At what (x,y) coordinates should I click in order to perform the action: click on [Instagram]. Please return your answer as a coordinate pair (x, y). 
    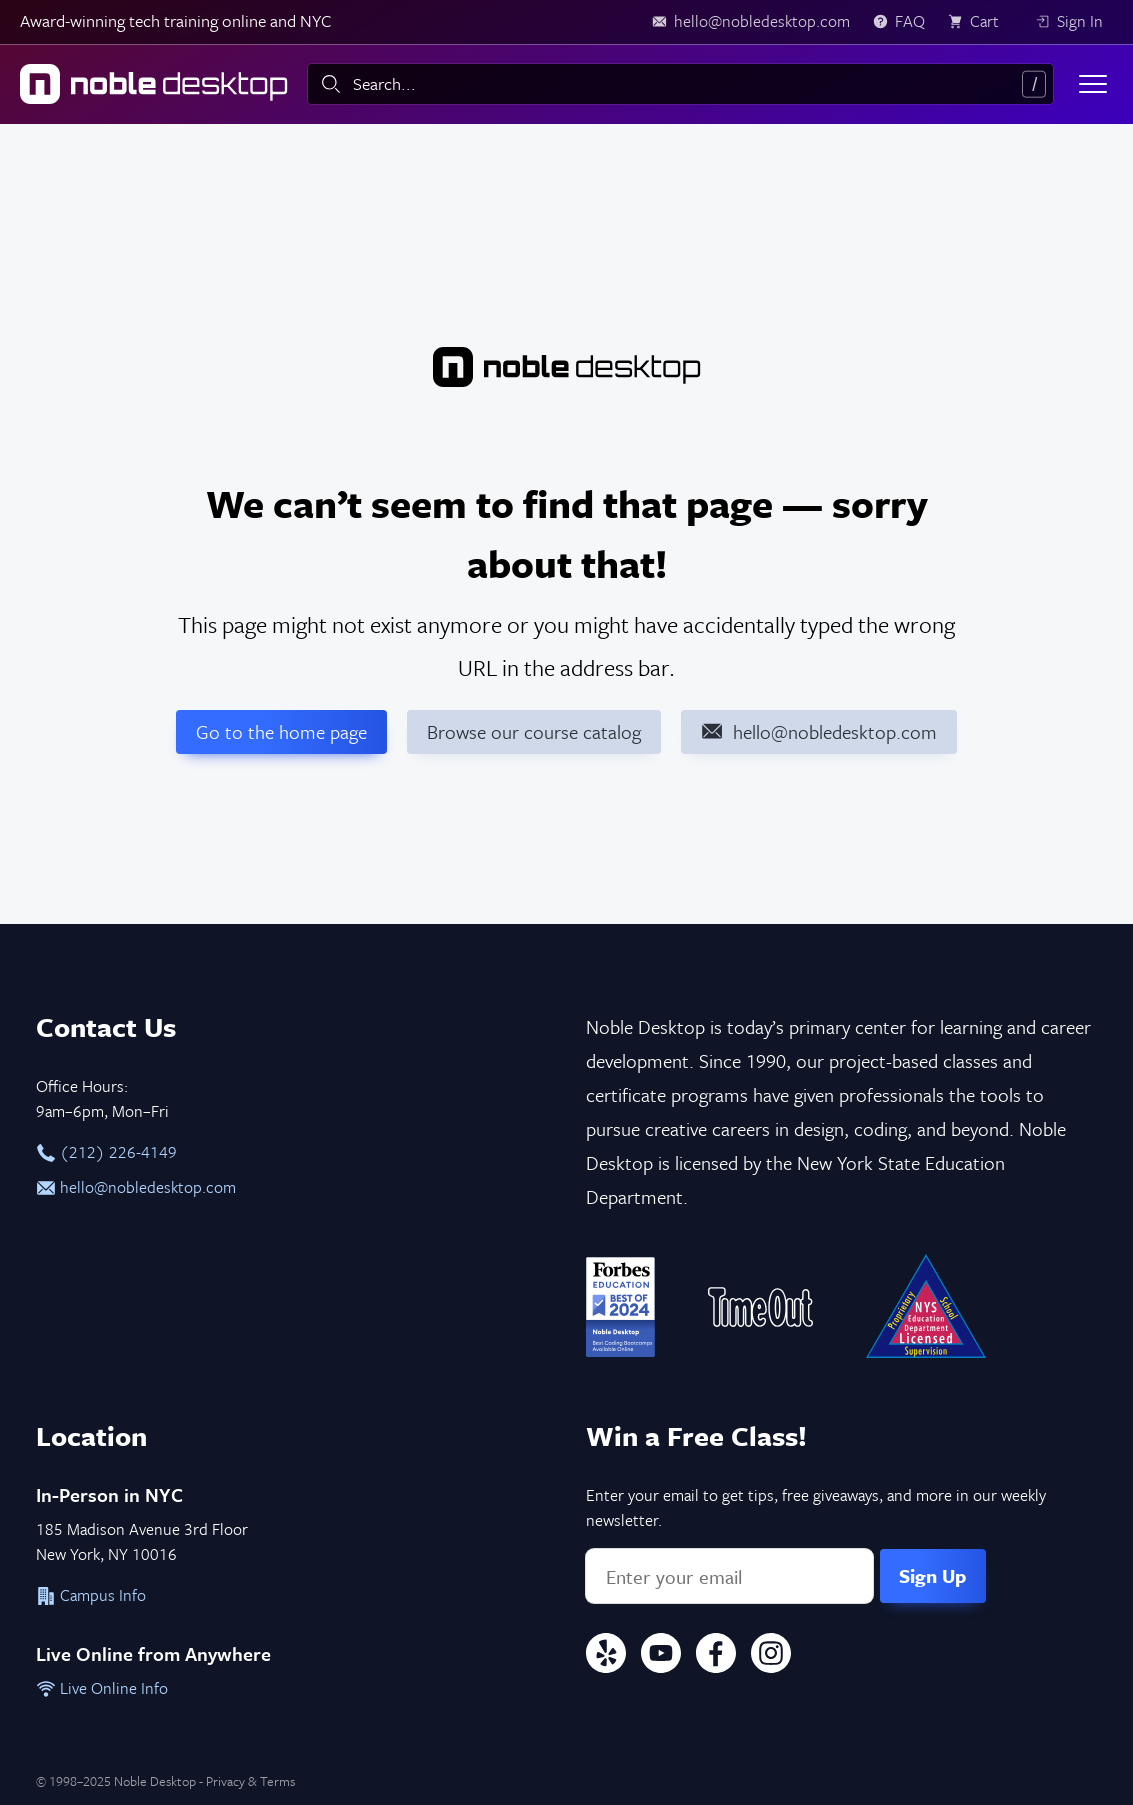
    Looking at the image, I should click on (771, 1656).